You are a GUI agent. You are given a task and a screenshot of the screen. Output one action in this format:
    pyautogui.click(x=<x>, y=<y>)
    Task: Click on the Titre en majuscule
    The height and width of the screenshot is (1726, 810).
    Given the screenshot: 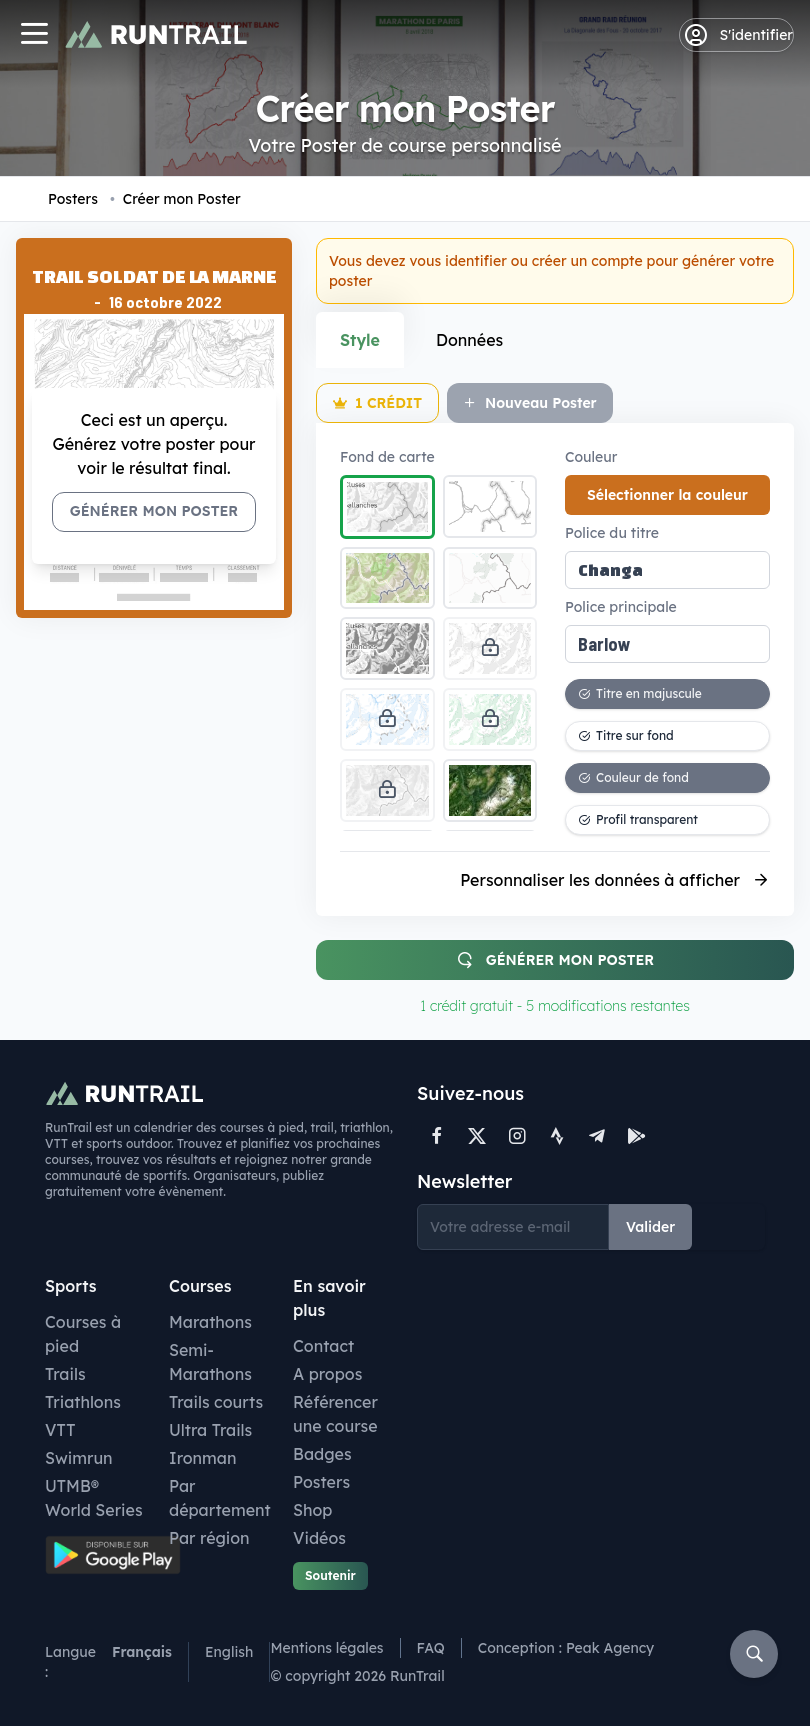 What is the action you would take?
    pyautogui.click(x=640, y=693)
    